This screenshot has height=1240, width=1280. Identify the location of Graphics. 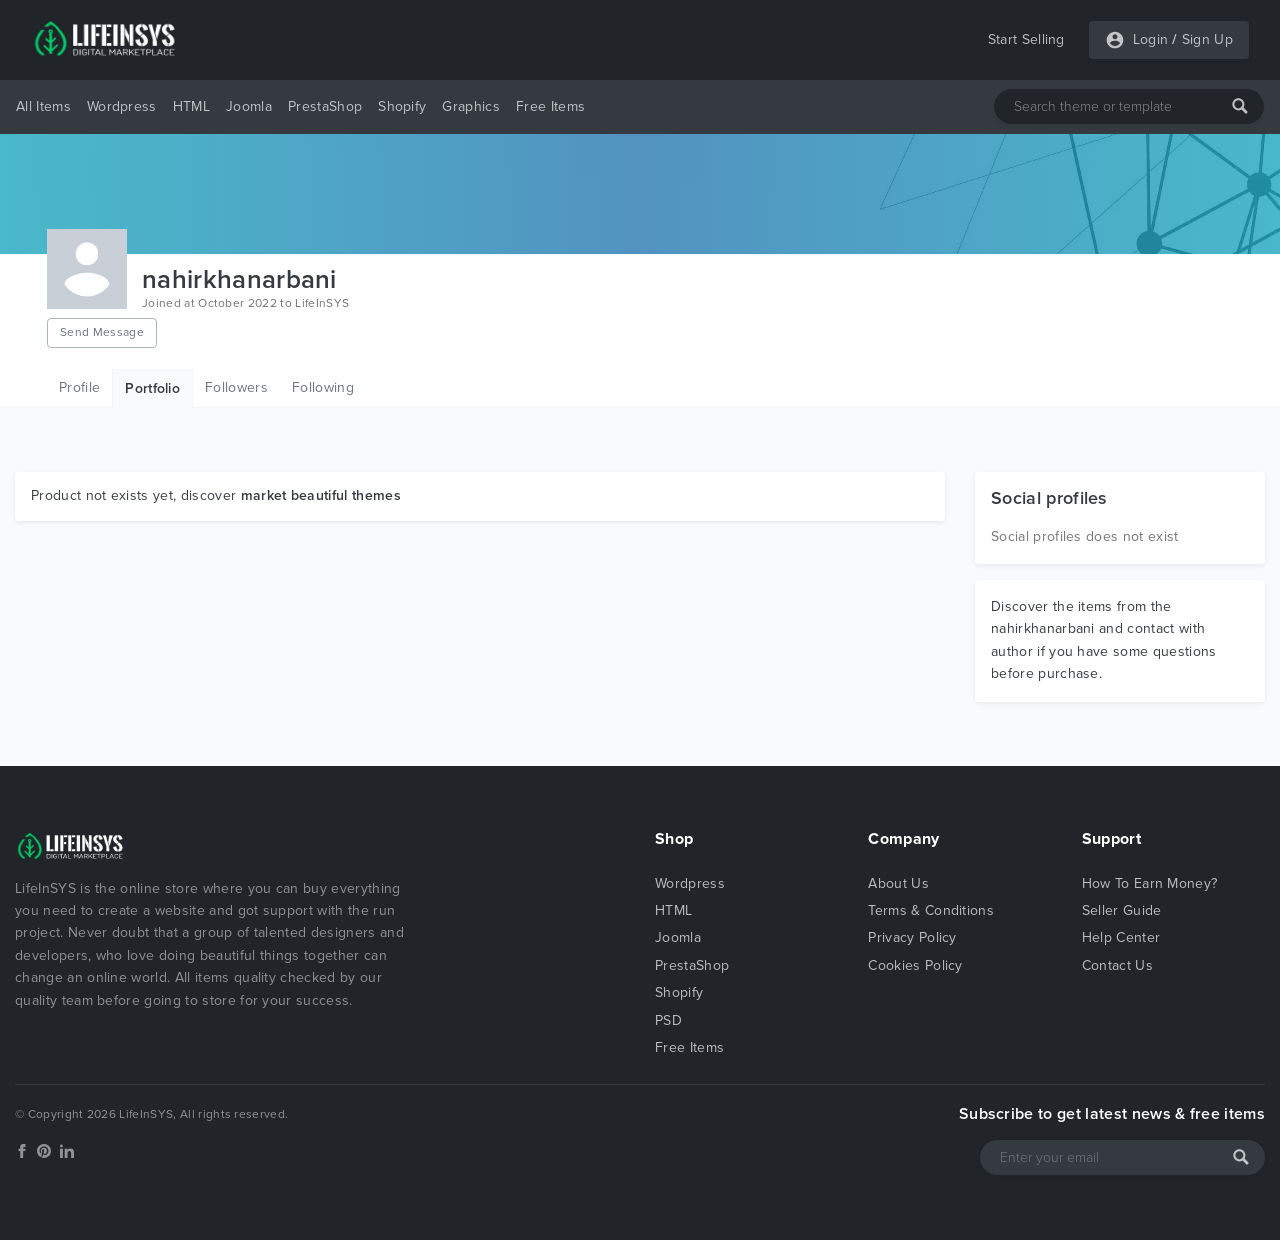
(471, 106).